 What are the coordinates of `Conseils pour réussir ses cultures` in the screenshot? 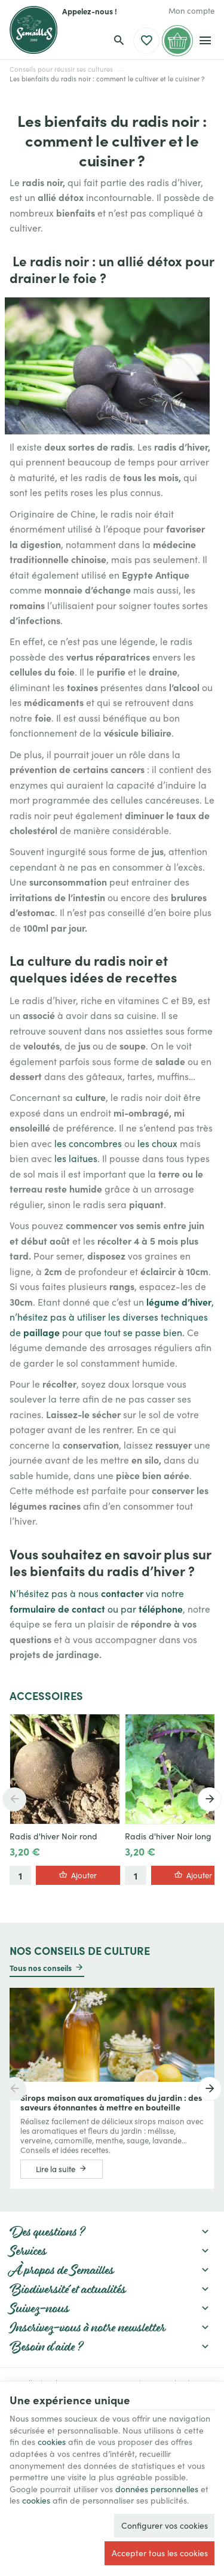 It's located at (61, 69).